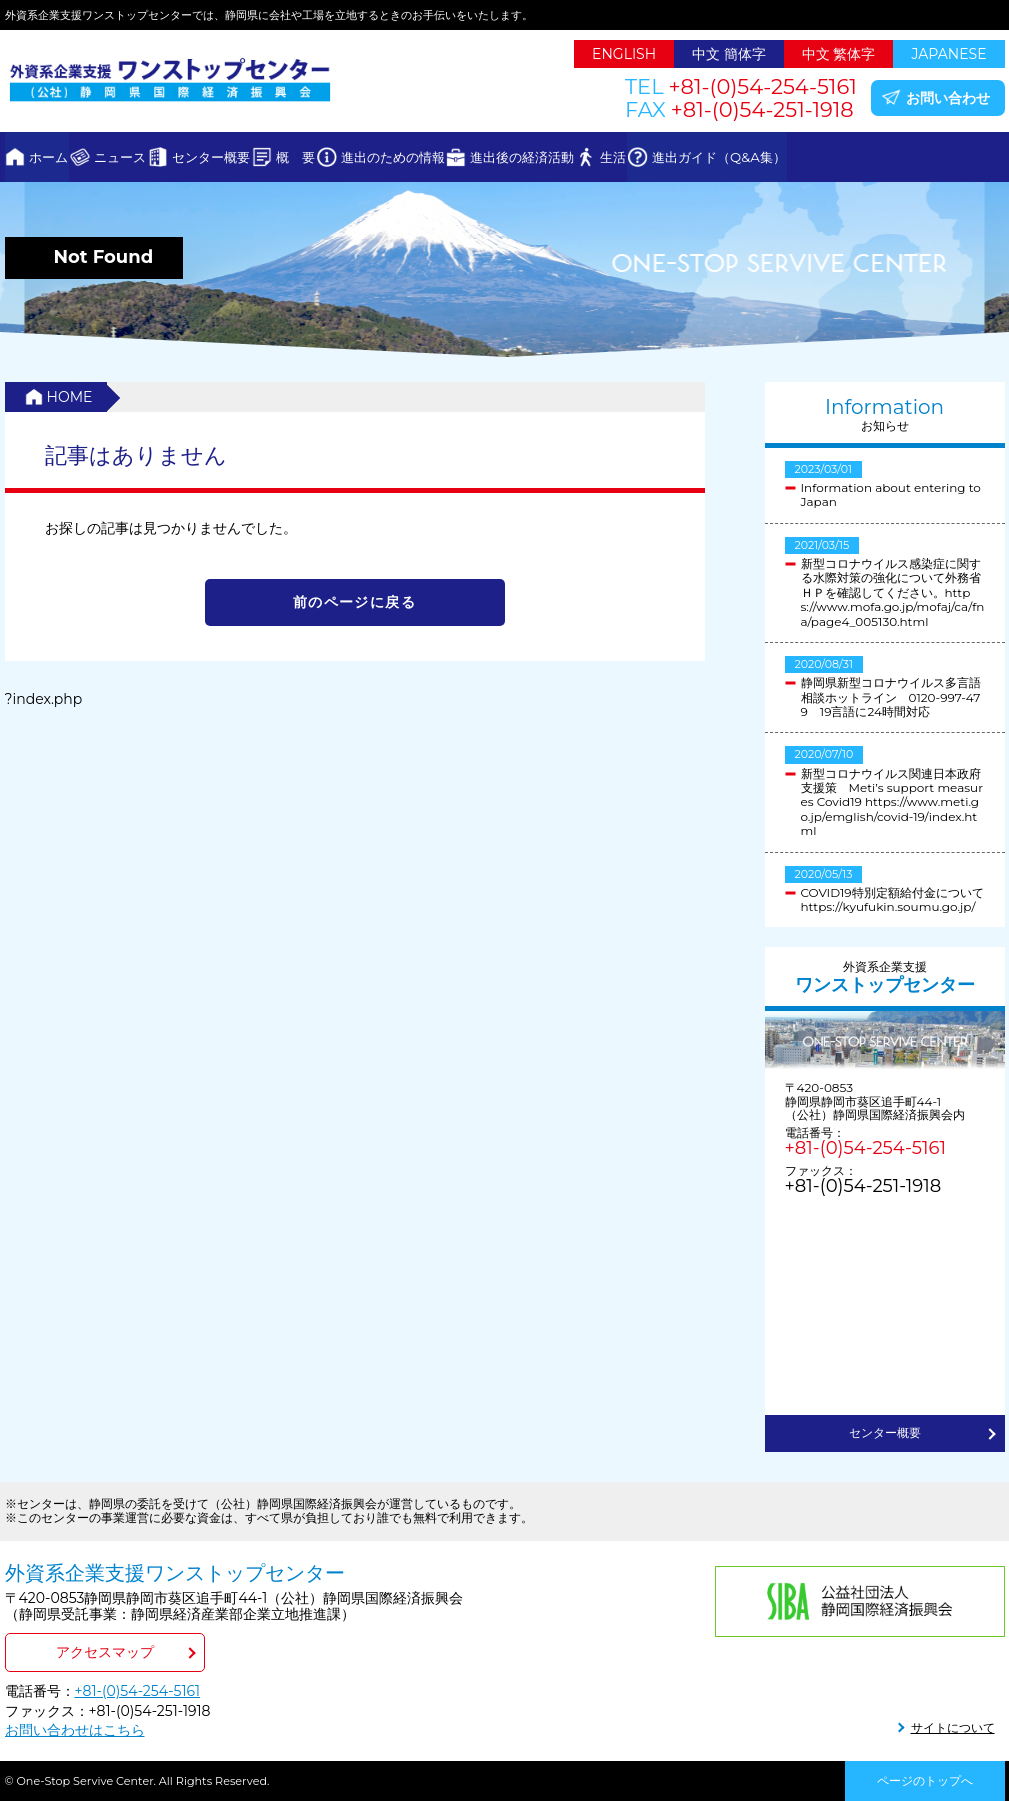  I want to click on HOME, so click(70, 397).